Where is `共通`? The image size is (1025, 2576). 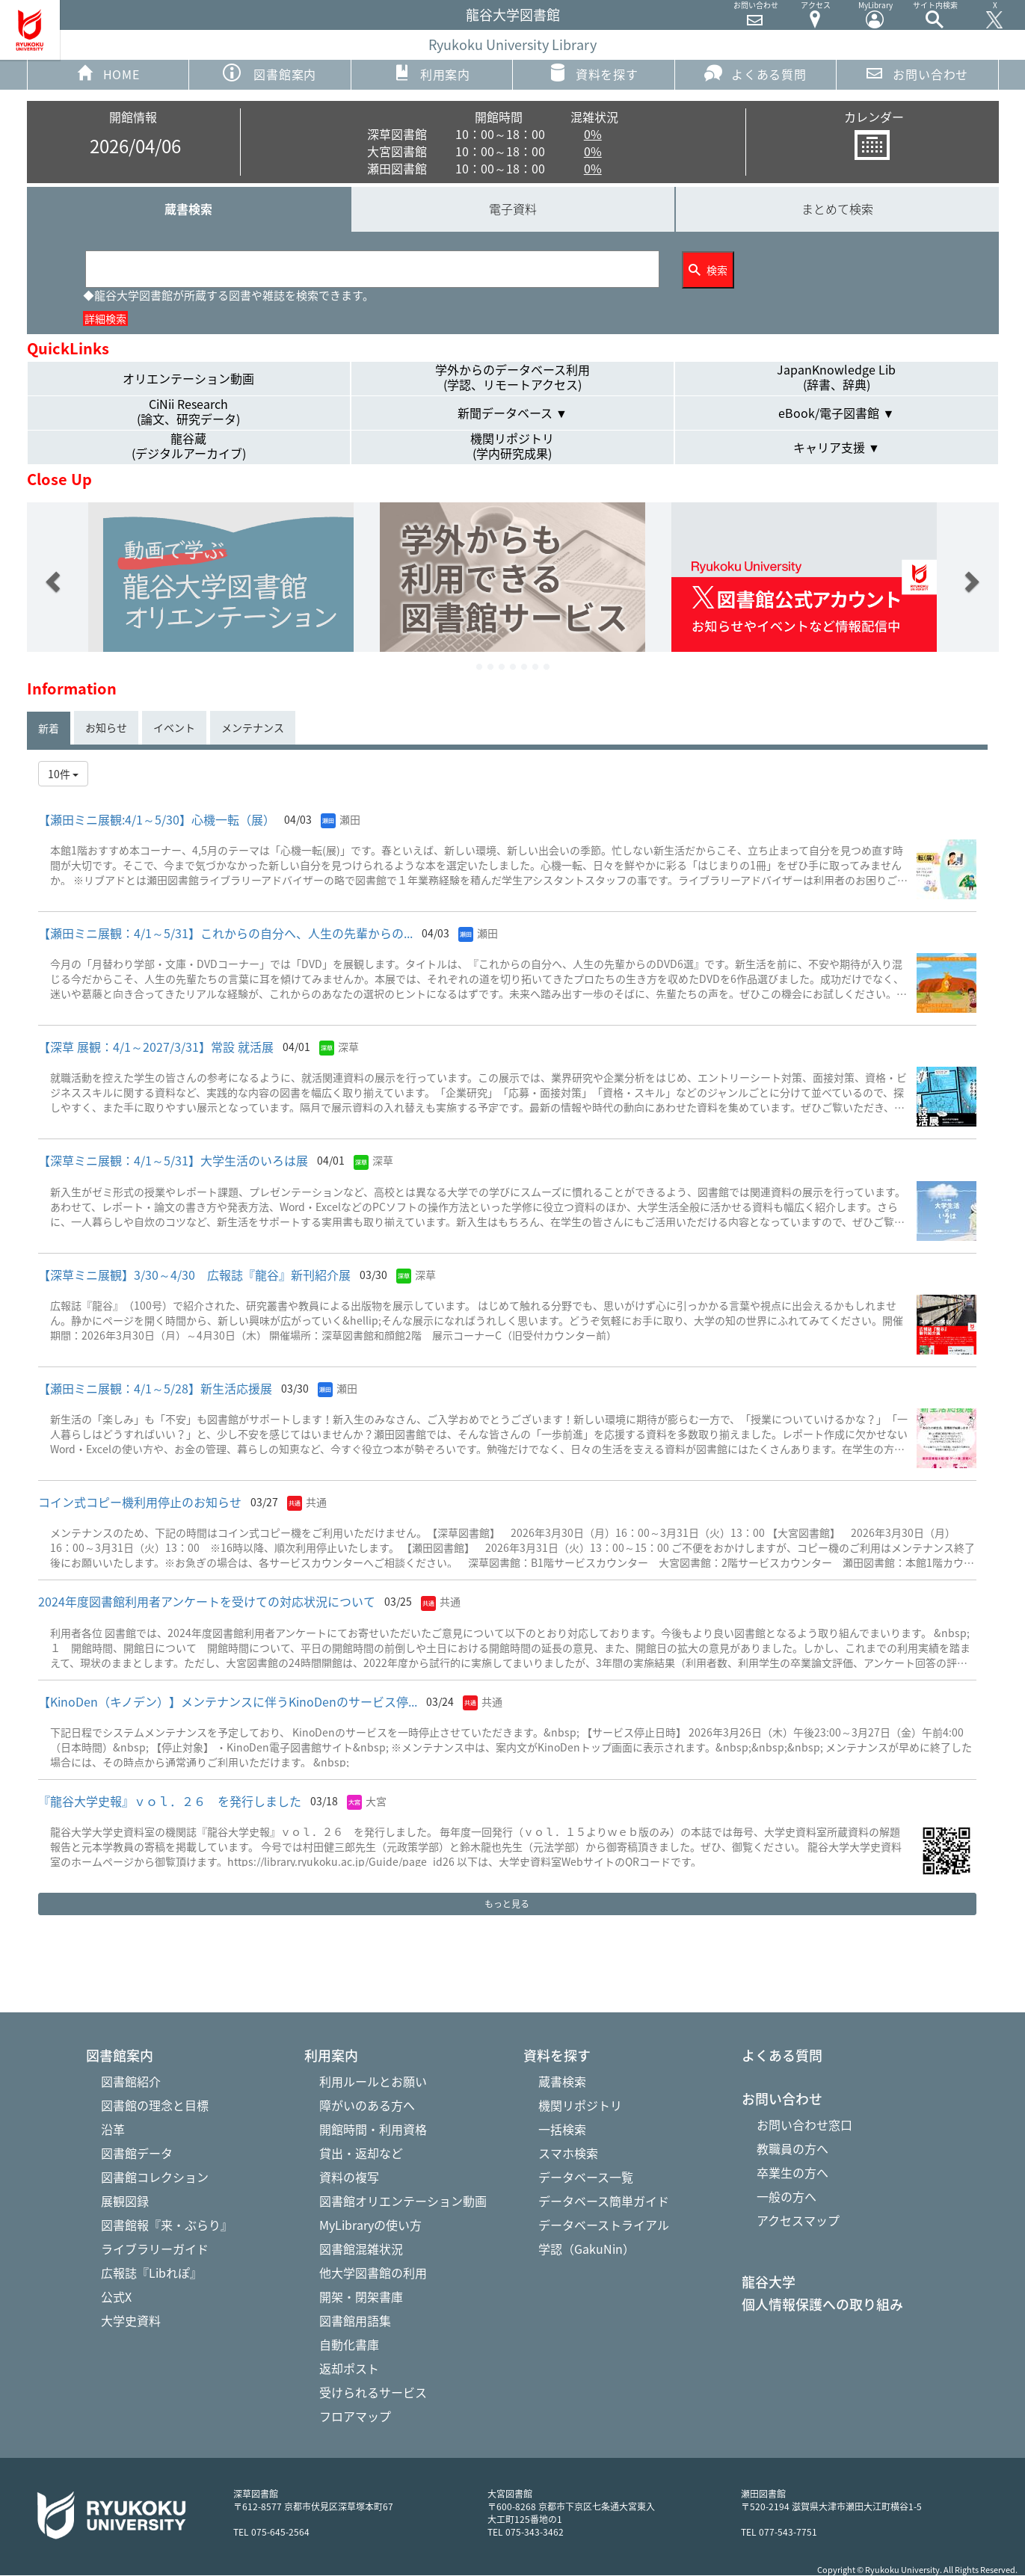
共通 is located at coordinates (316, 1501).